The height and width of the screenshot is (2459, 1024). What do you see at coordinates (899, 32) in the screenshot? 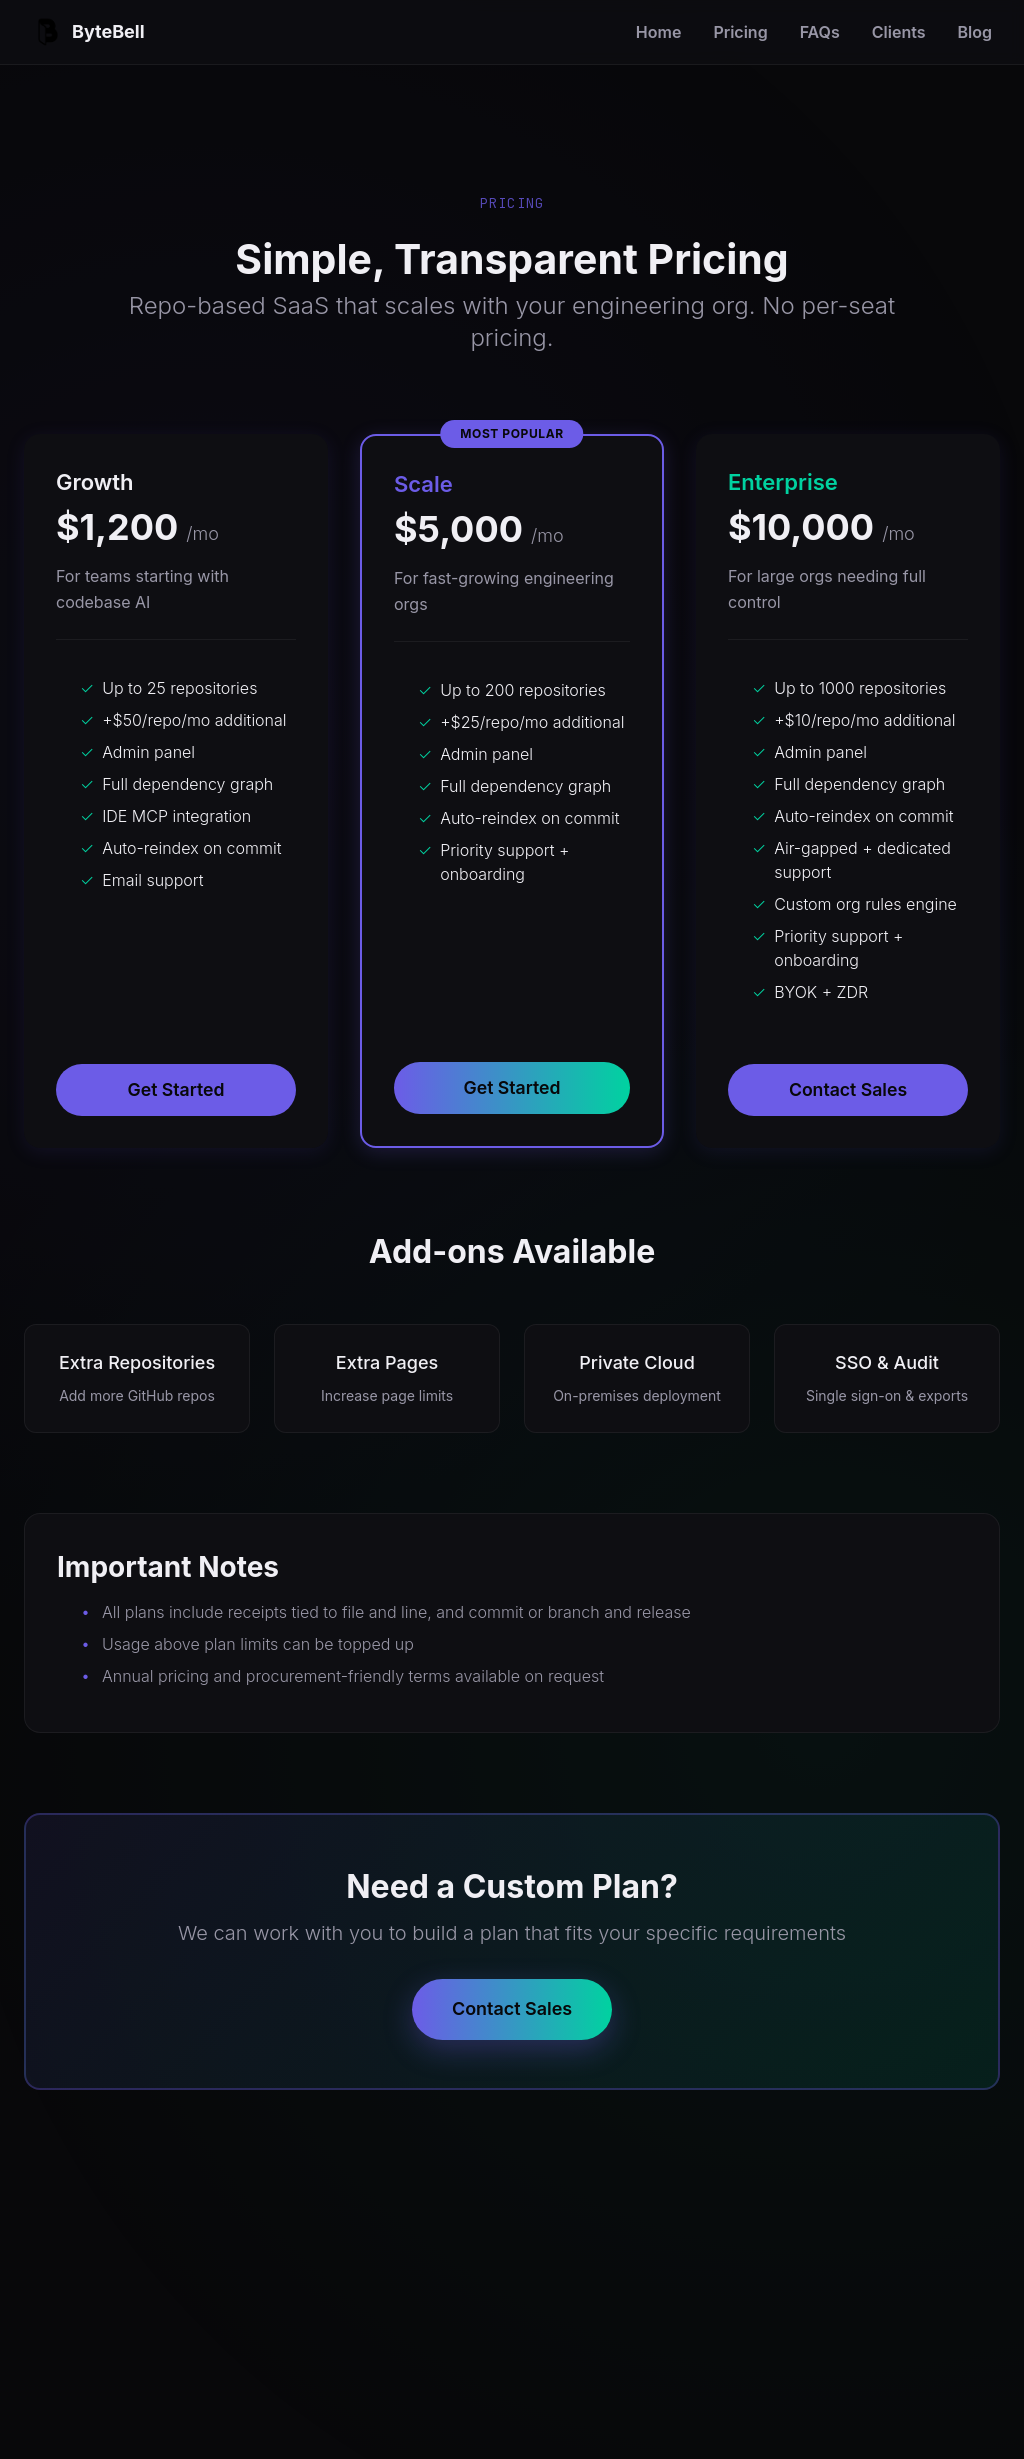
I see `Clients` at bounding box center [899, 32].